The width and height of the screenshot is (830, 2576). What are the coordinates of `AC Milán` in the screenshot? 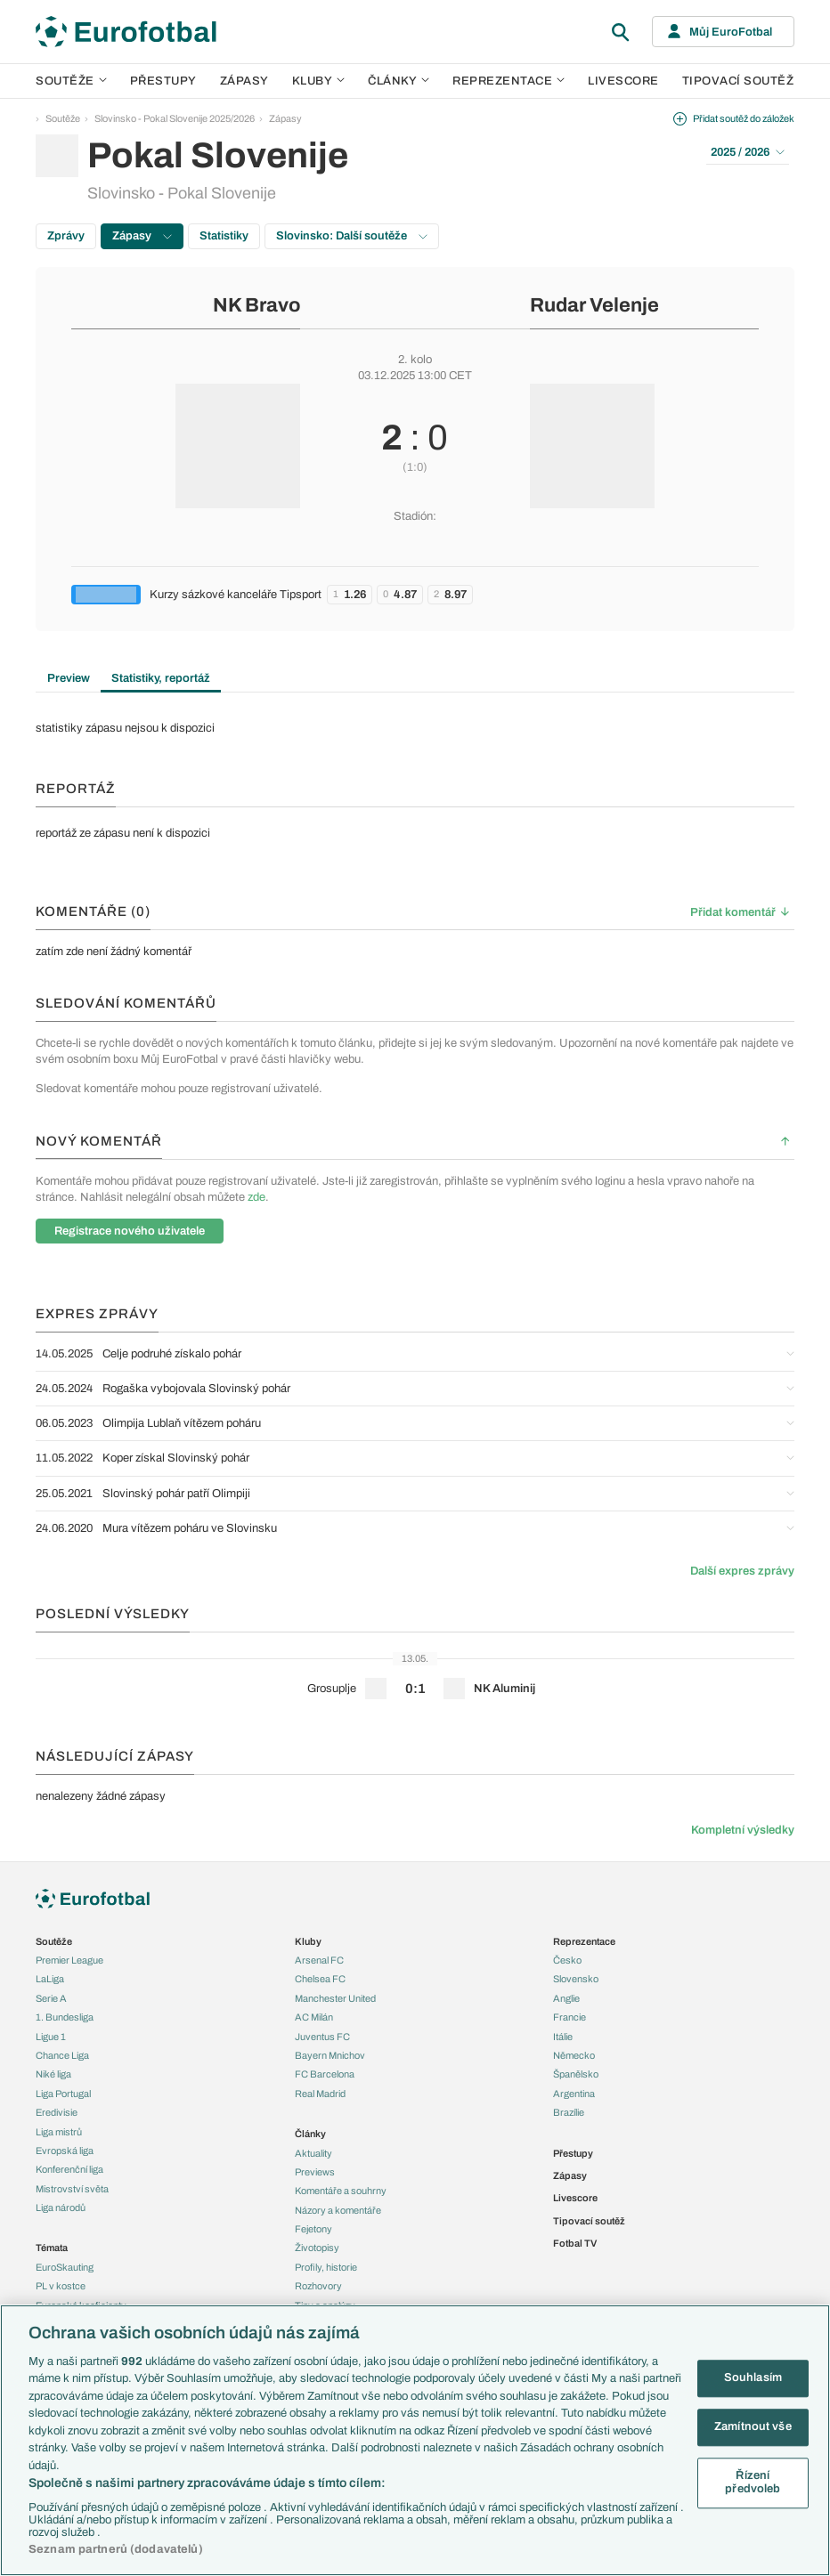 It's located at (314, 2017).